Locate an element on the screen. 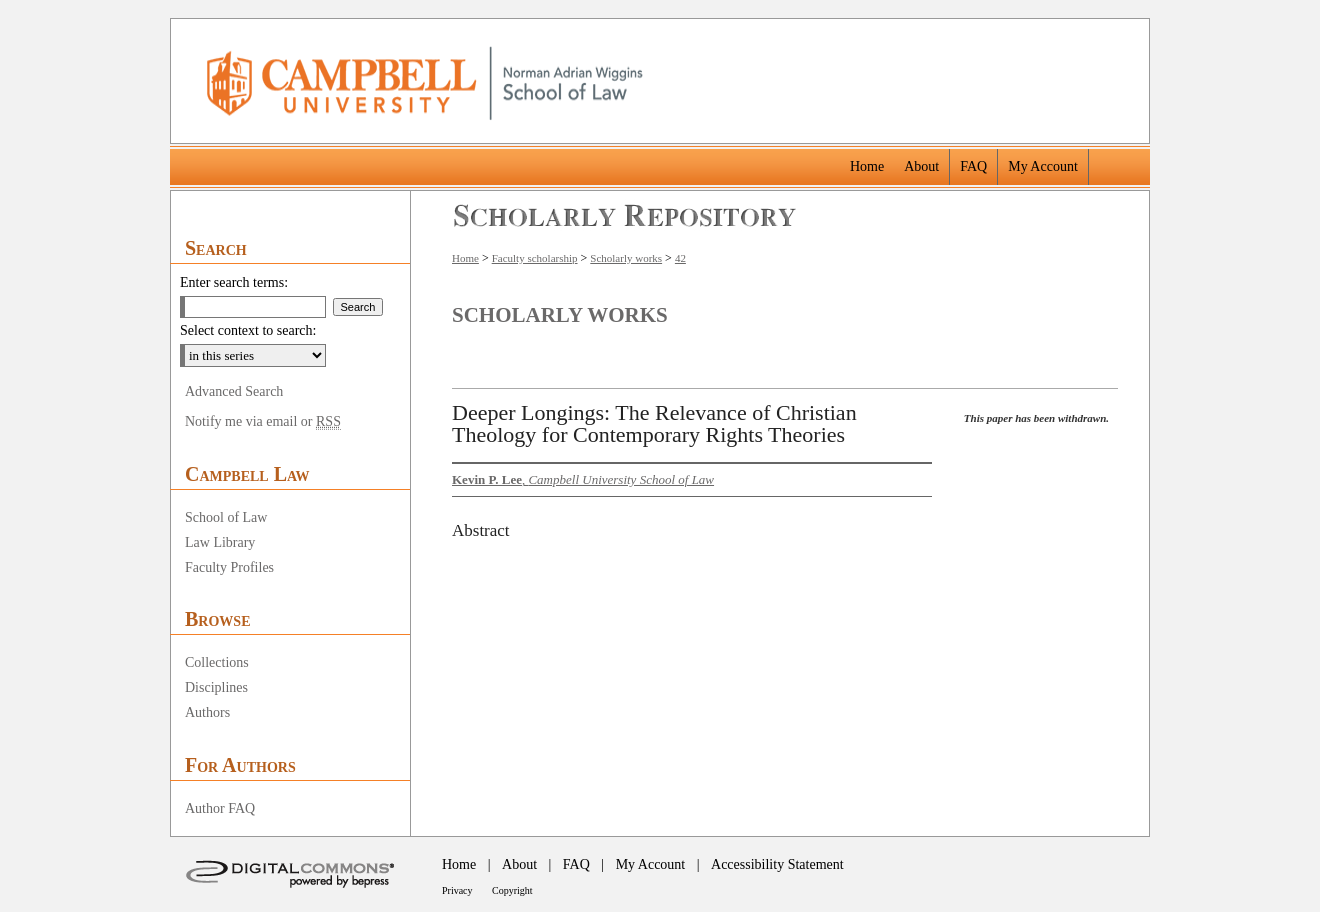 This screenshot has width=1320, height=912. Disciplines is located at coordinates (216, 687).